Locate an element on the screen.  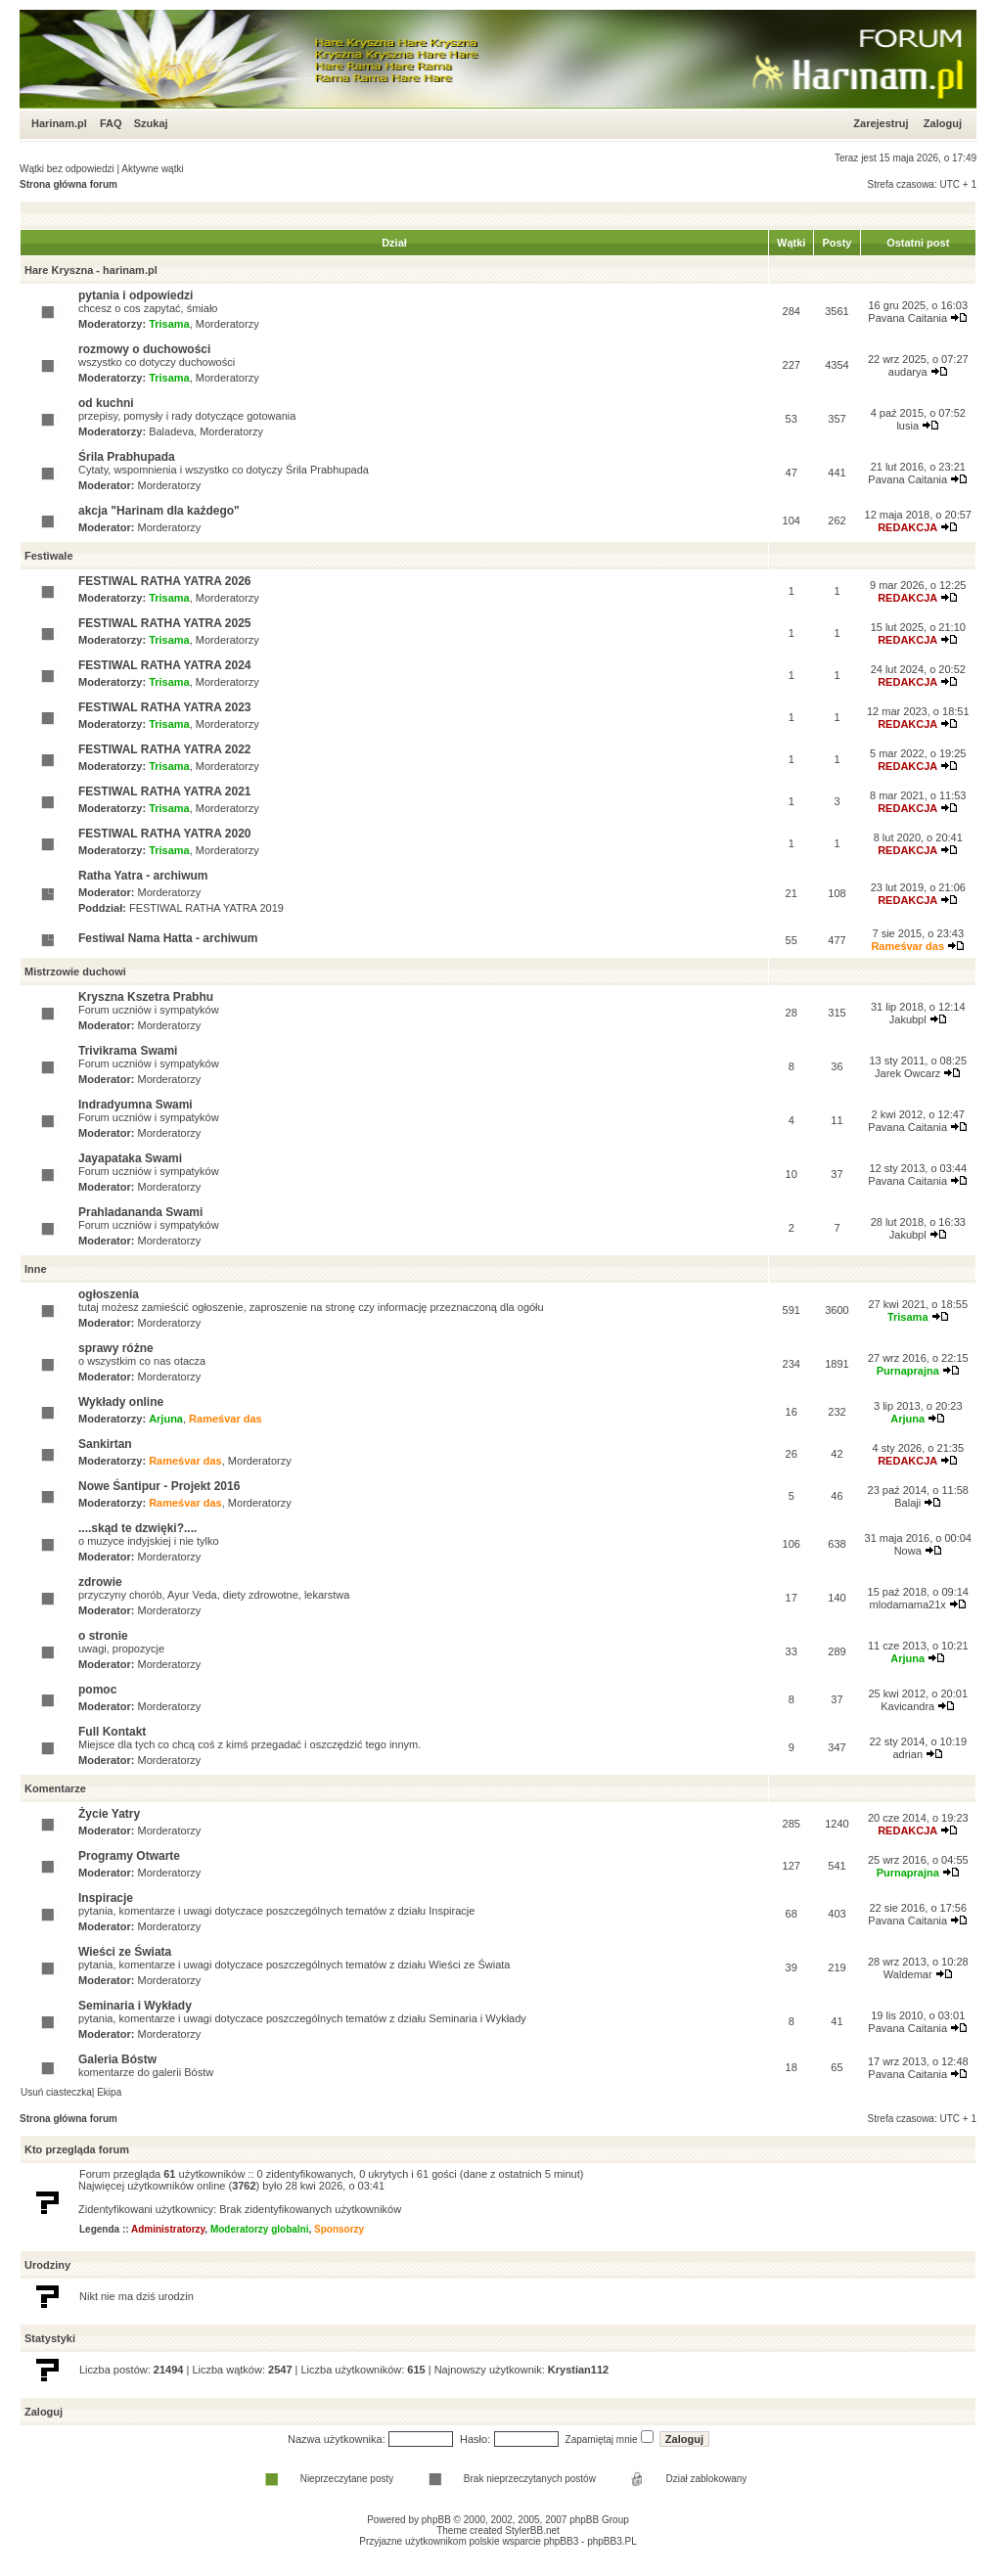
Jayapataka Swami is located at coordinates (130, 1158).